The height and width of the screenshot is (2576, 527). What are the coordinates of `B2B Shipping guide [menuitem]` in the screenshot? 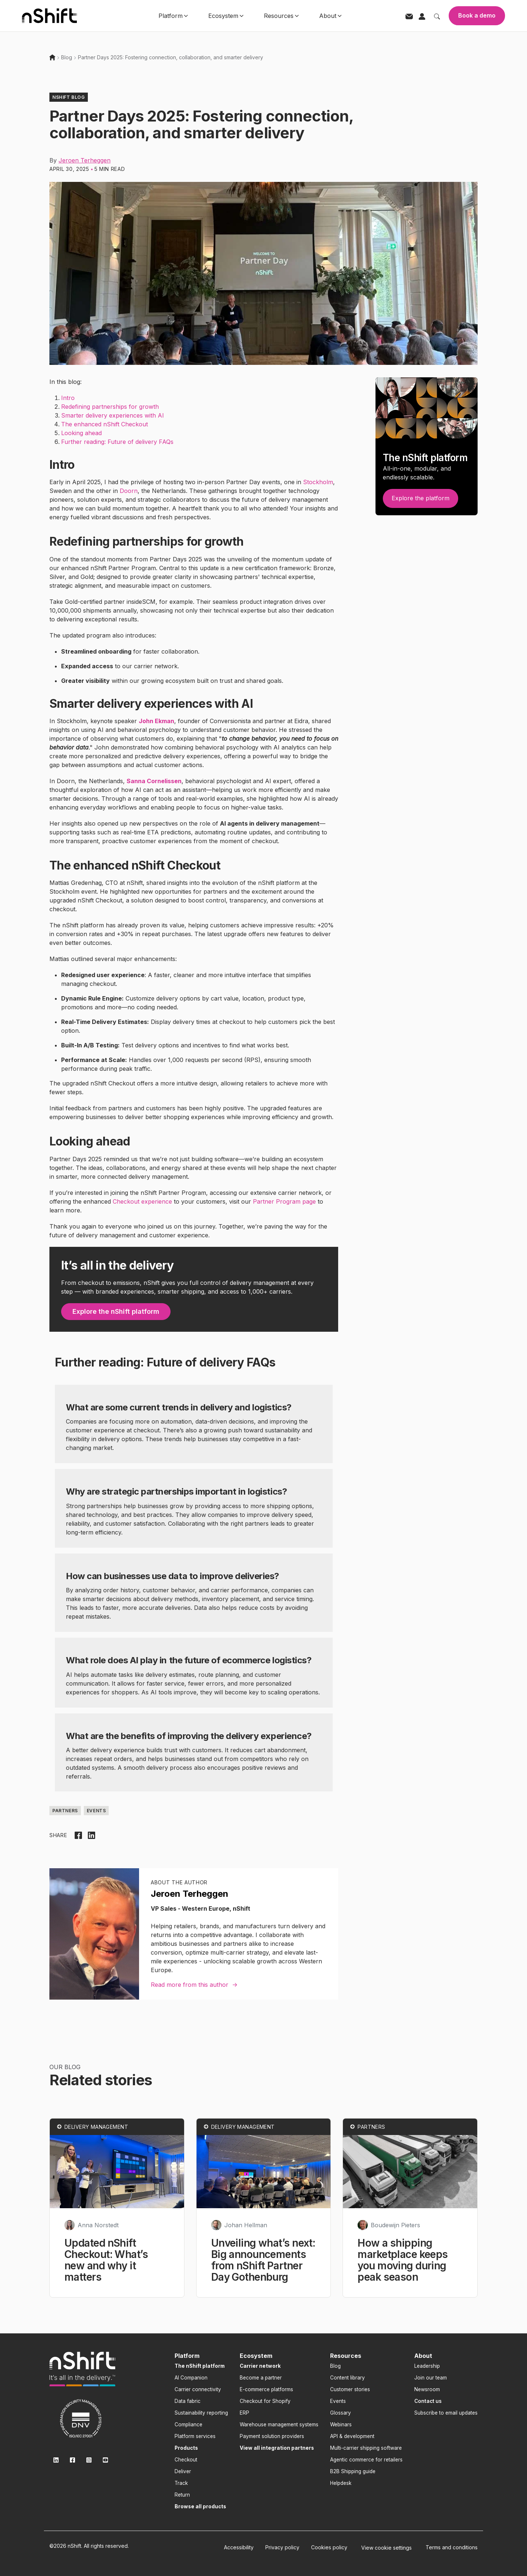 It's located at (352, 2471).